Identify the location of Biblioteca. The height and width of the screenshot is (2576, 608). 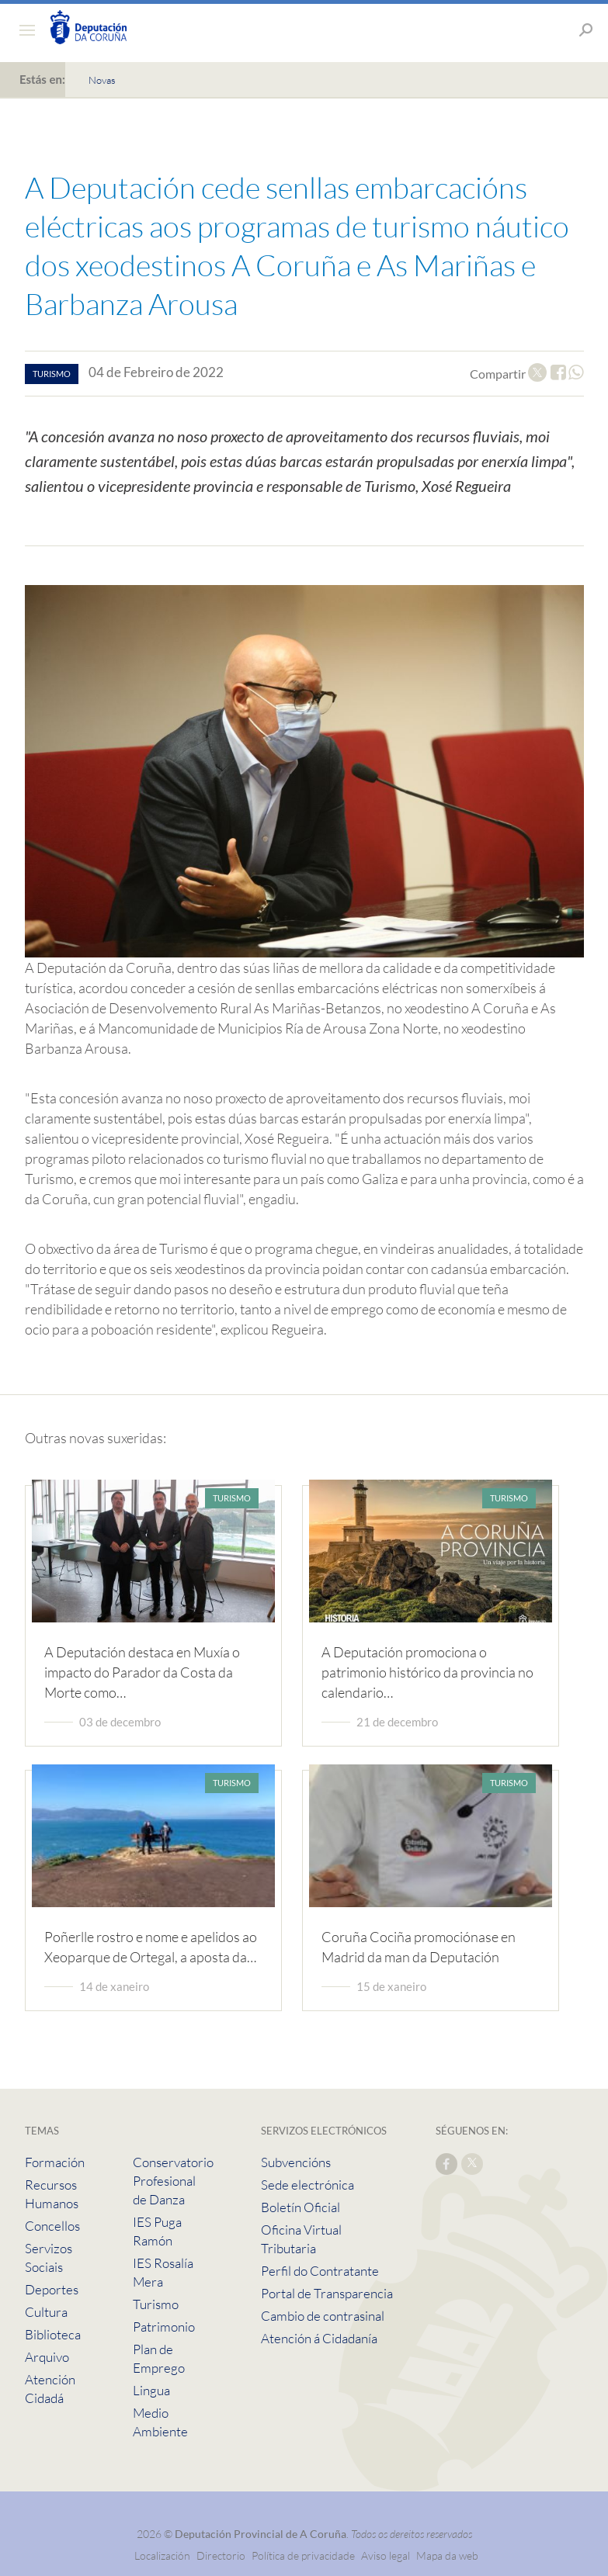
(53, 2334).